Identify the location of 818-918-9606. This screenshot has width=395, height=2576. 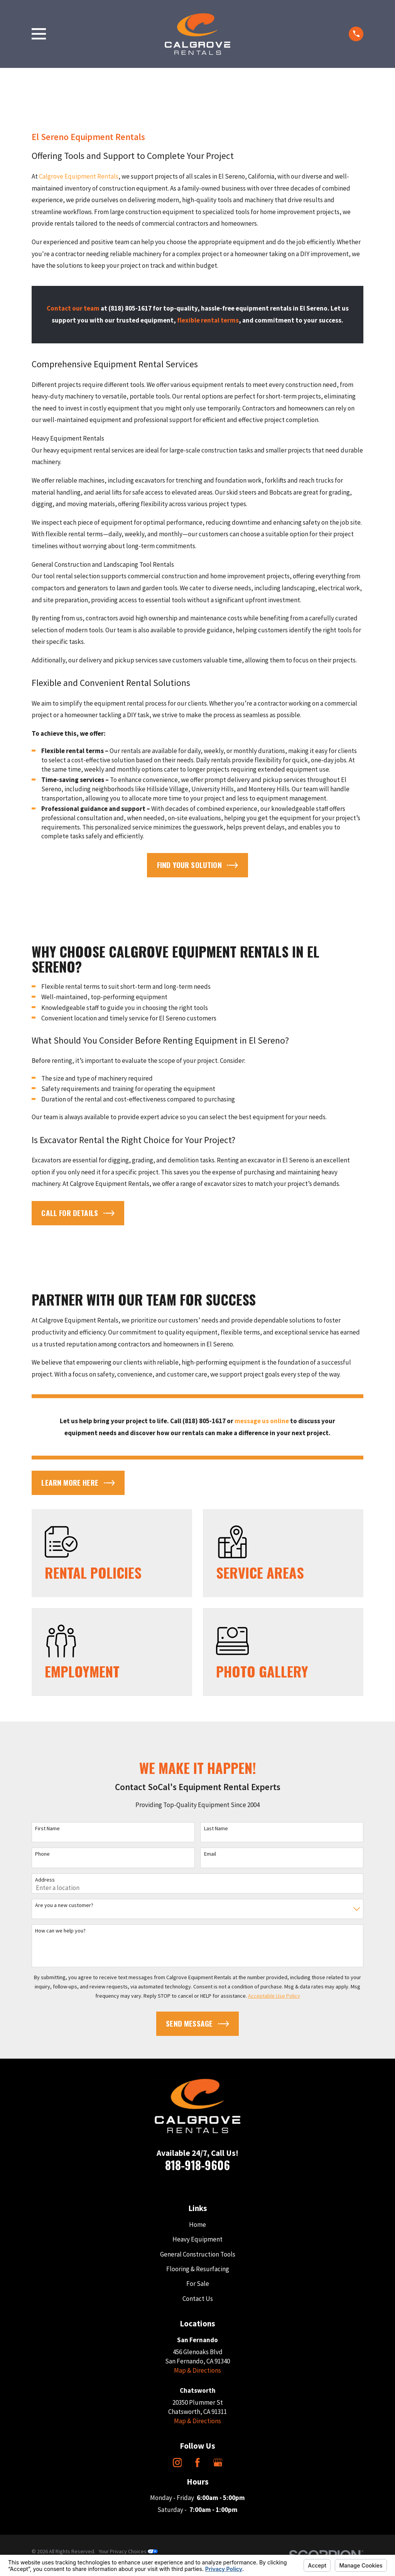
(197, 2165).